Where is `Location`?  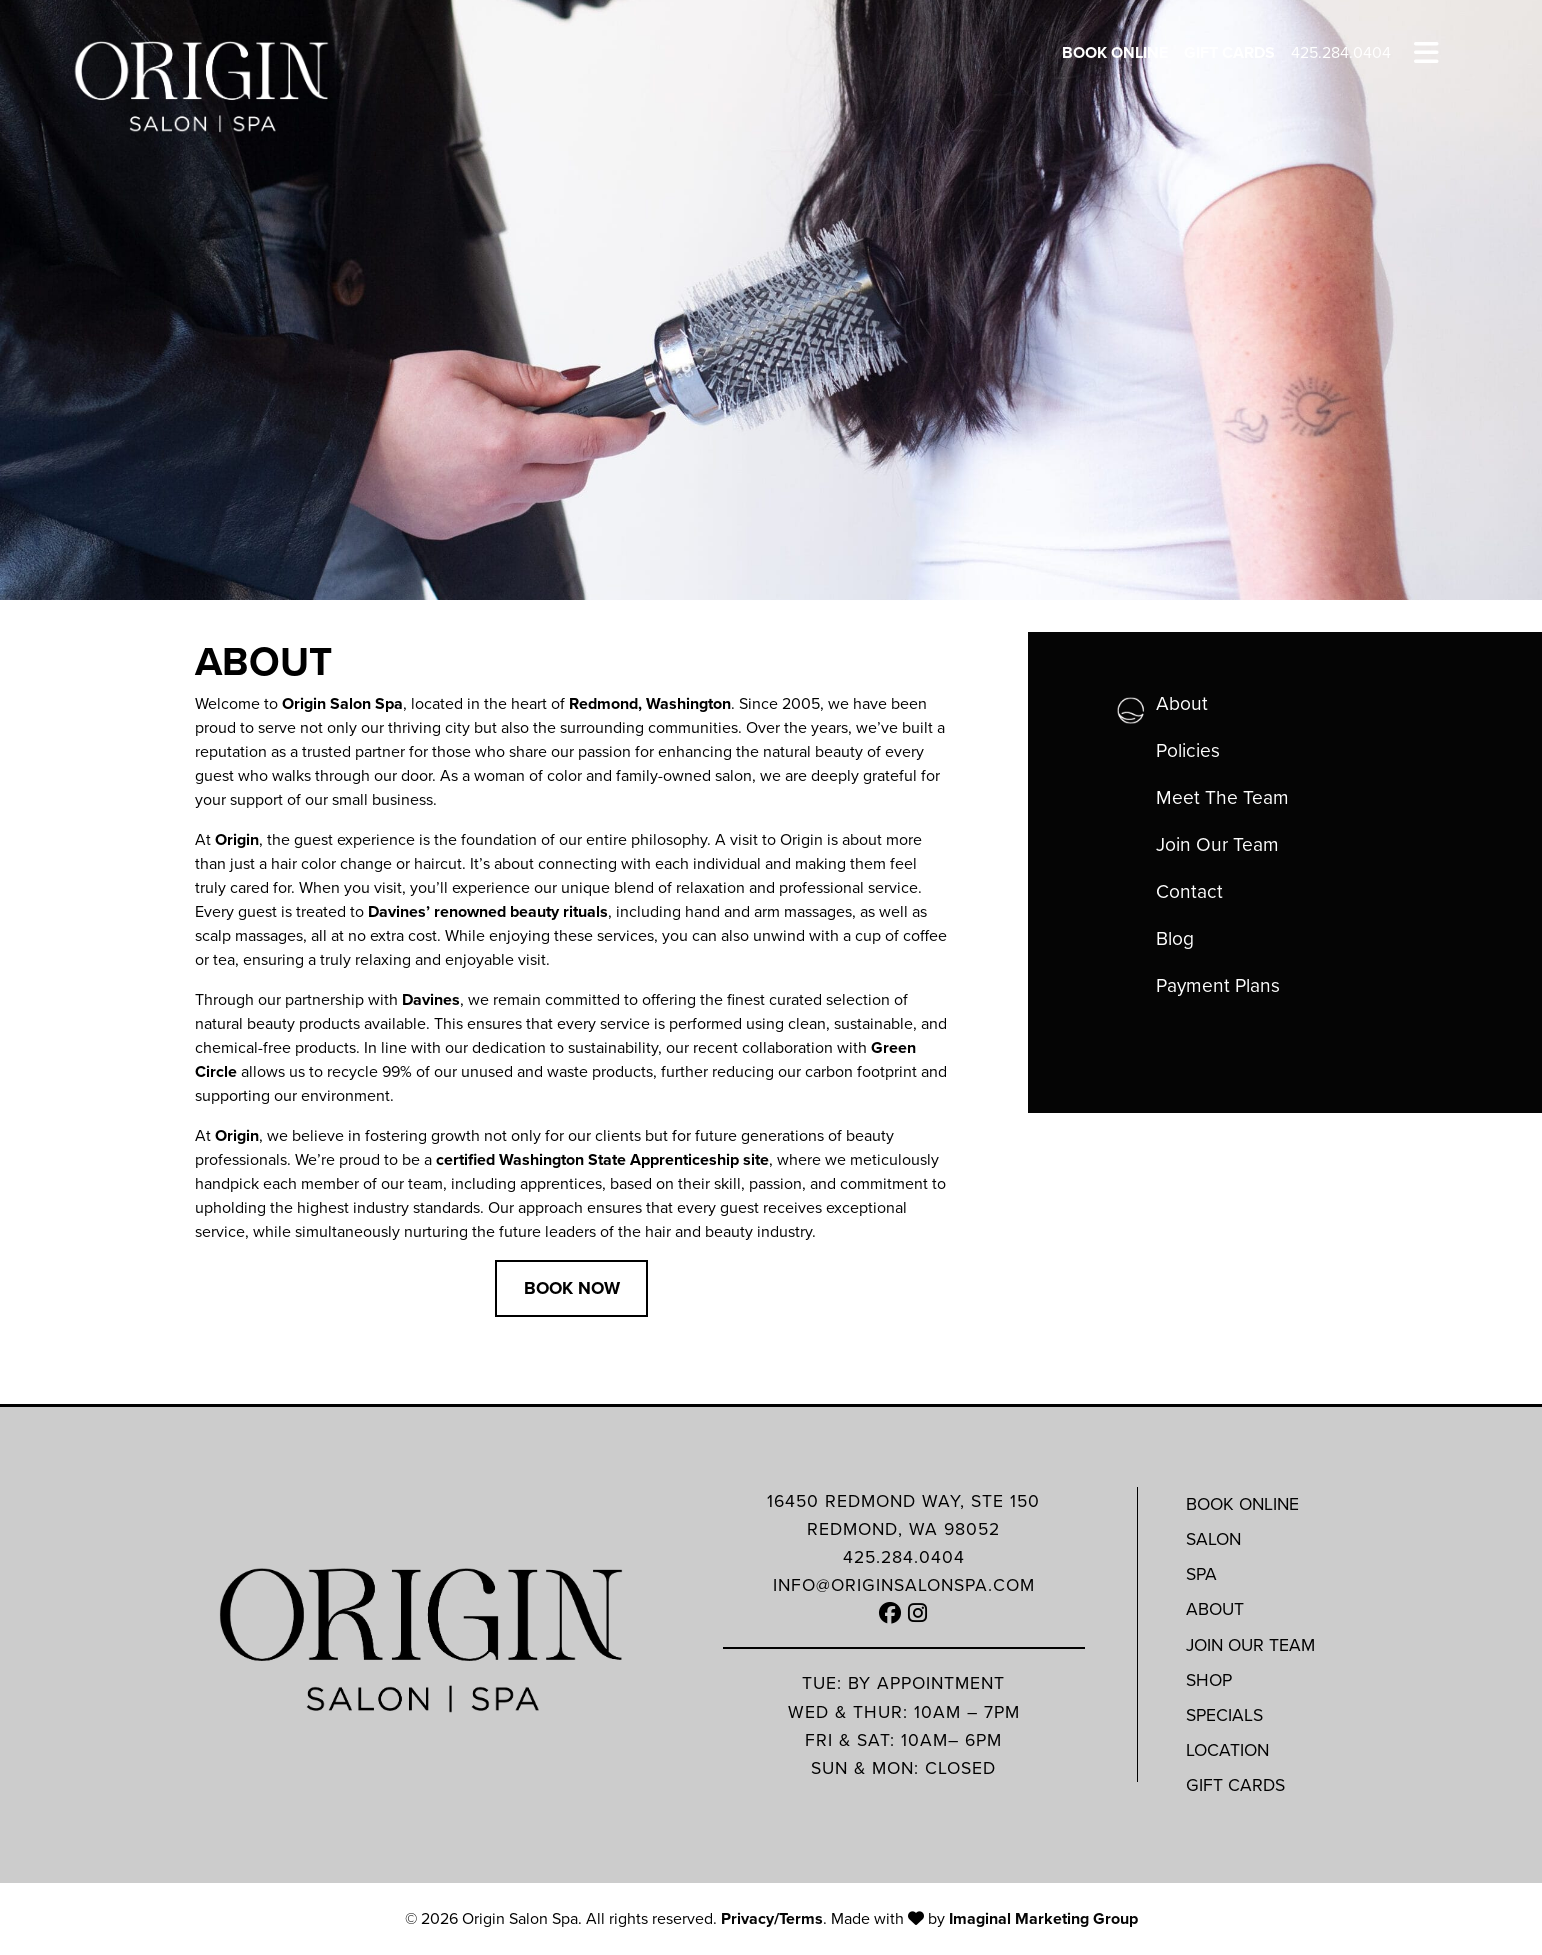 Location is located at coordinates (1227, 1750).